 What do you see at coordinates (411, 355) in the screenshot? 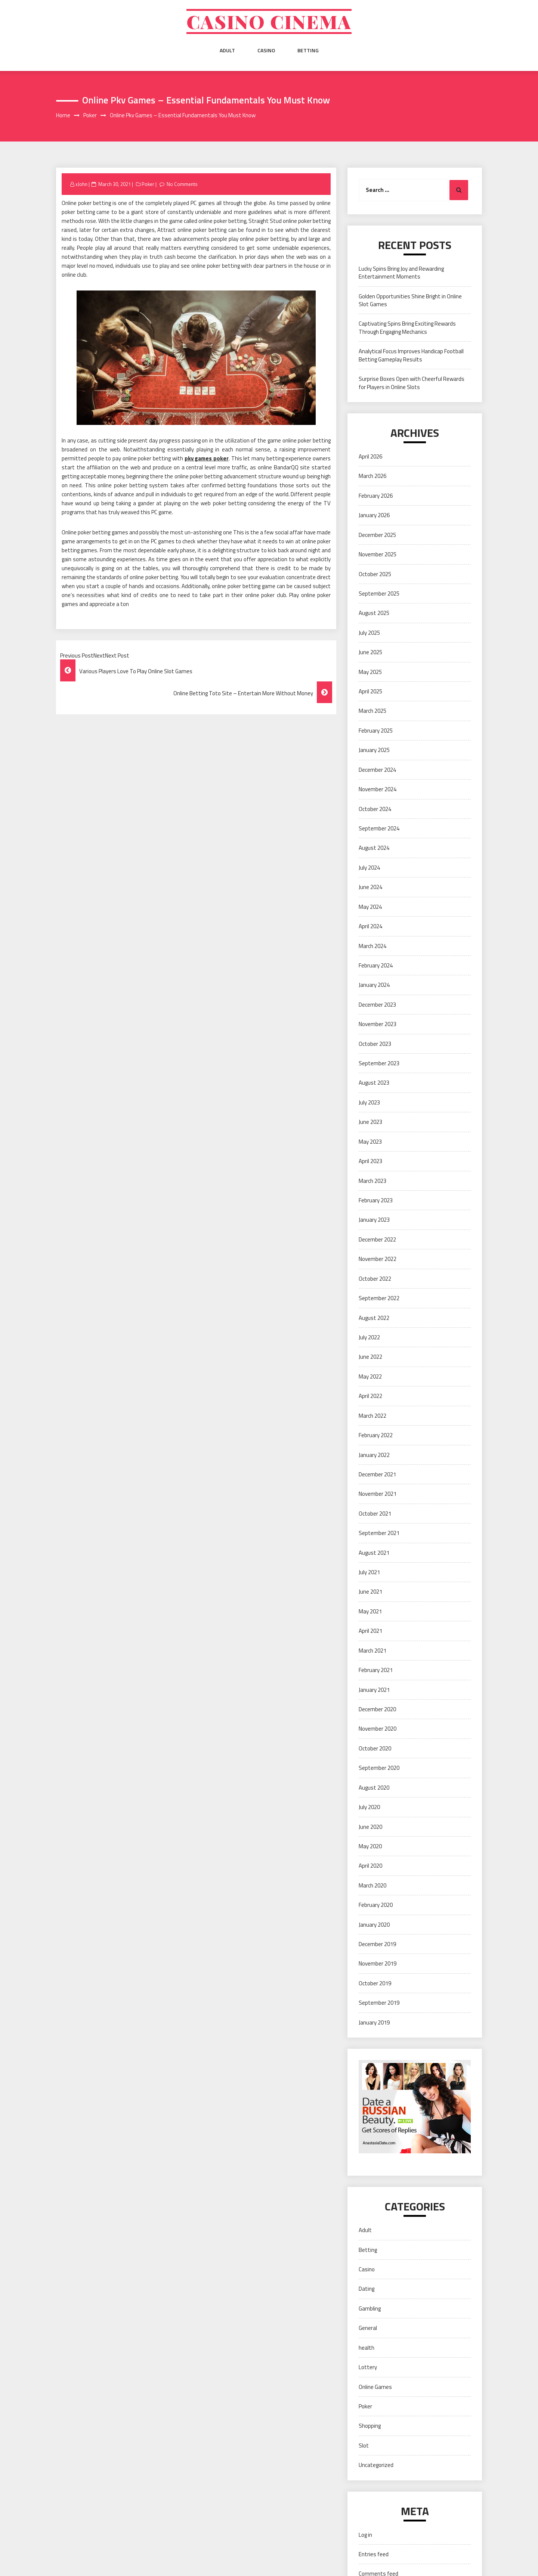
I see `Analytical Focus Improves Handicap Football Betting Gameplay Results` at bounding box center [411, 355].